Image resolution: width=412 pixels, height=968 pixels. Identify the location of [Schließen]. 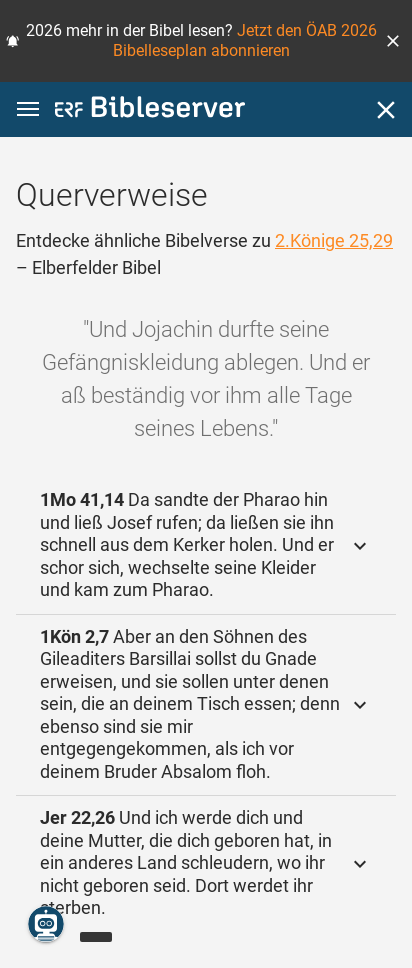
(386, 110).